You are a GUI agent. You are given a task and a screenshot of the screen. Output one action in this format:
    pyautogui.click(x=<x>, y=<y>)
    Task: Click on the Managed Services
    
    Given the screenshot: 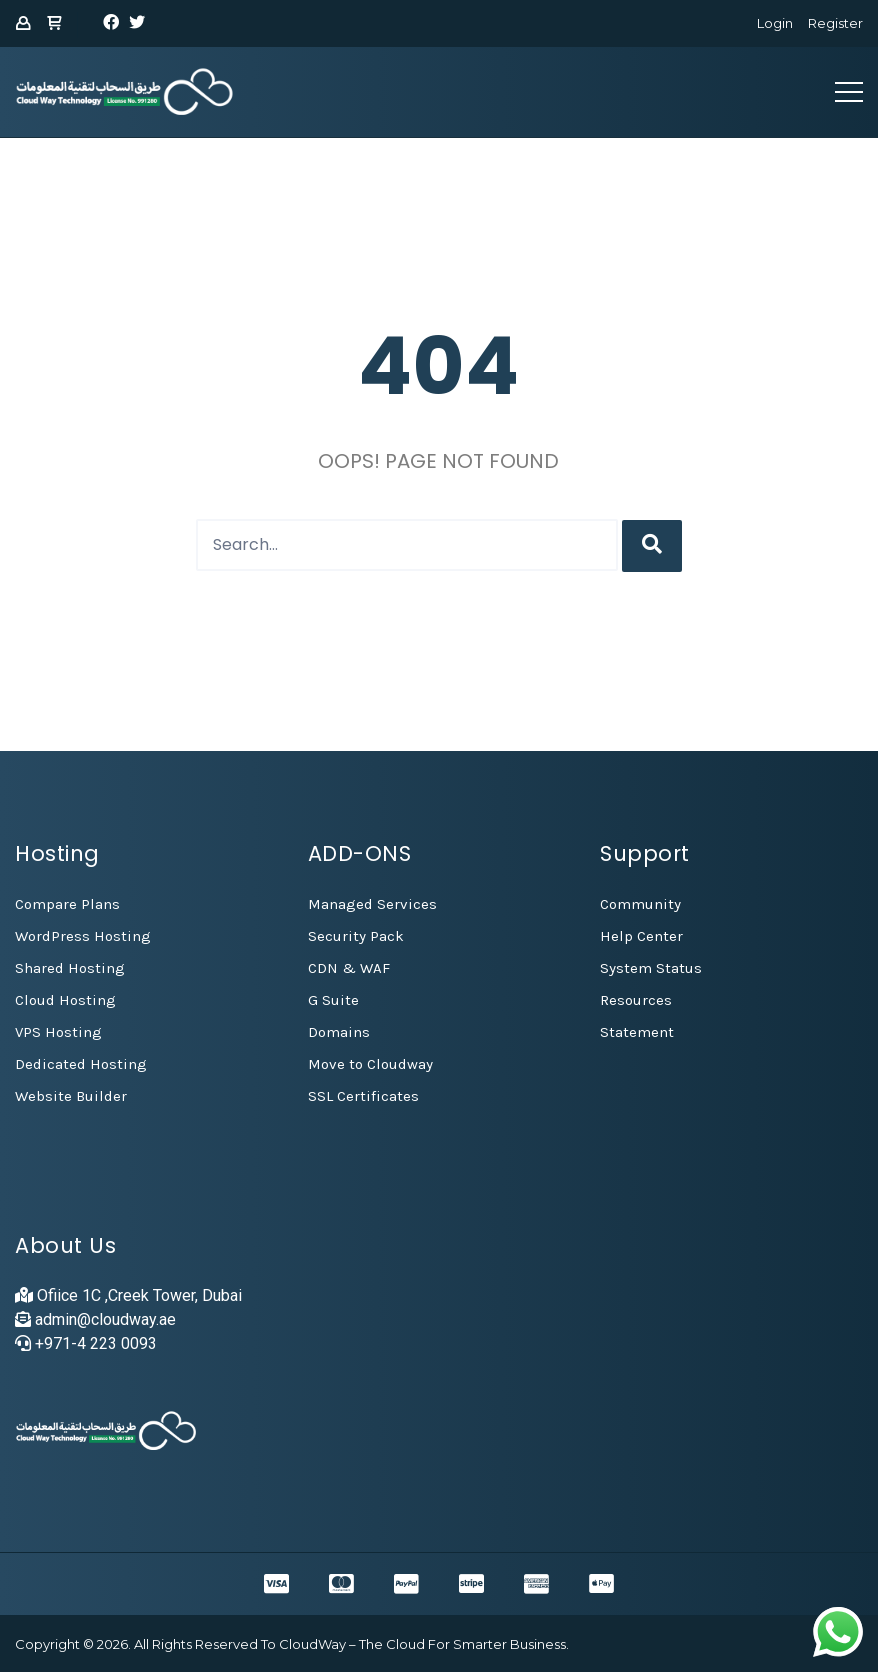 What is the action you would take?
    pyautogui.click(x=372, y=904)
    